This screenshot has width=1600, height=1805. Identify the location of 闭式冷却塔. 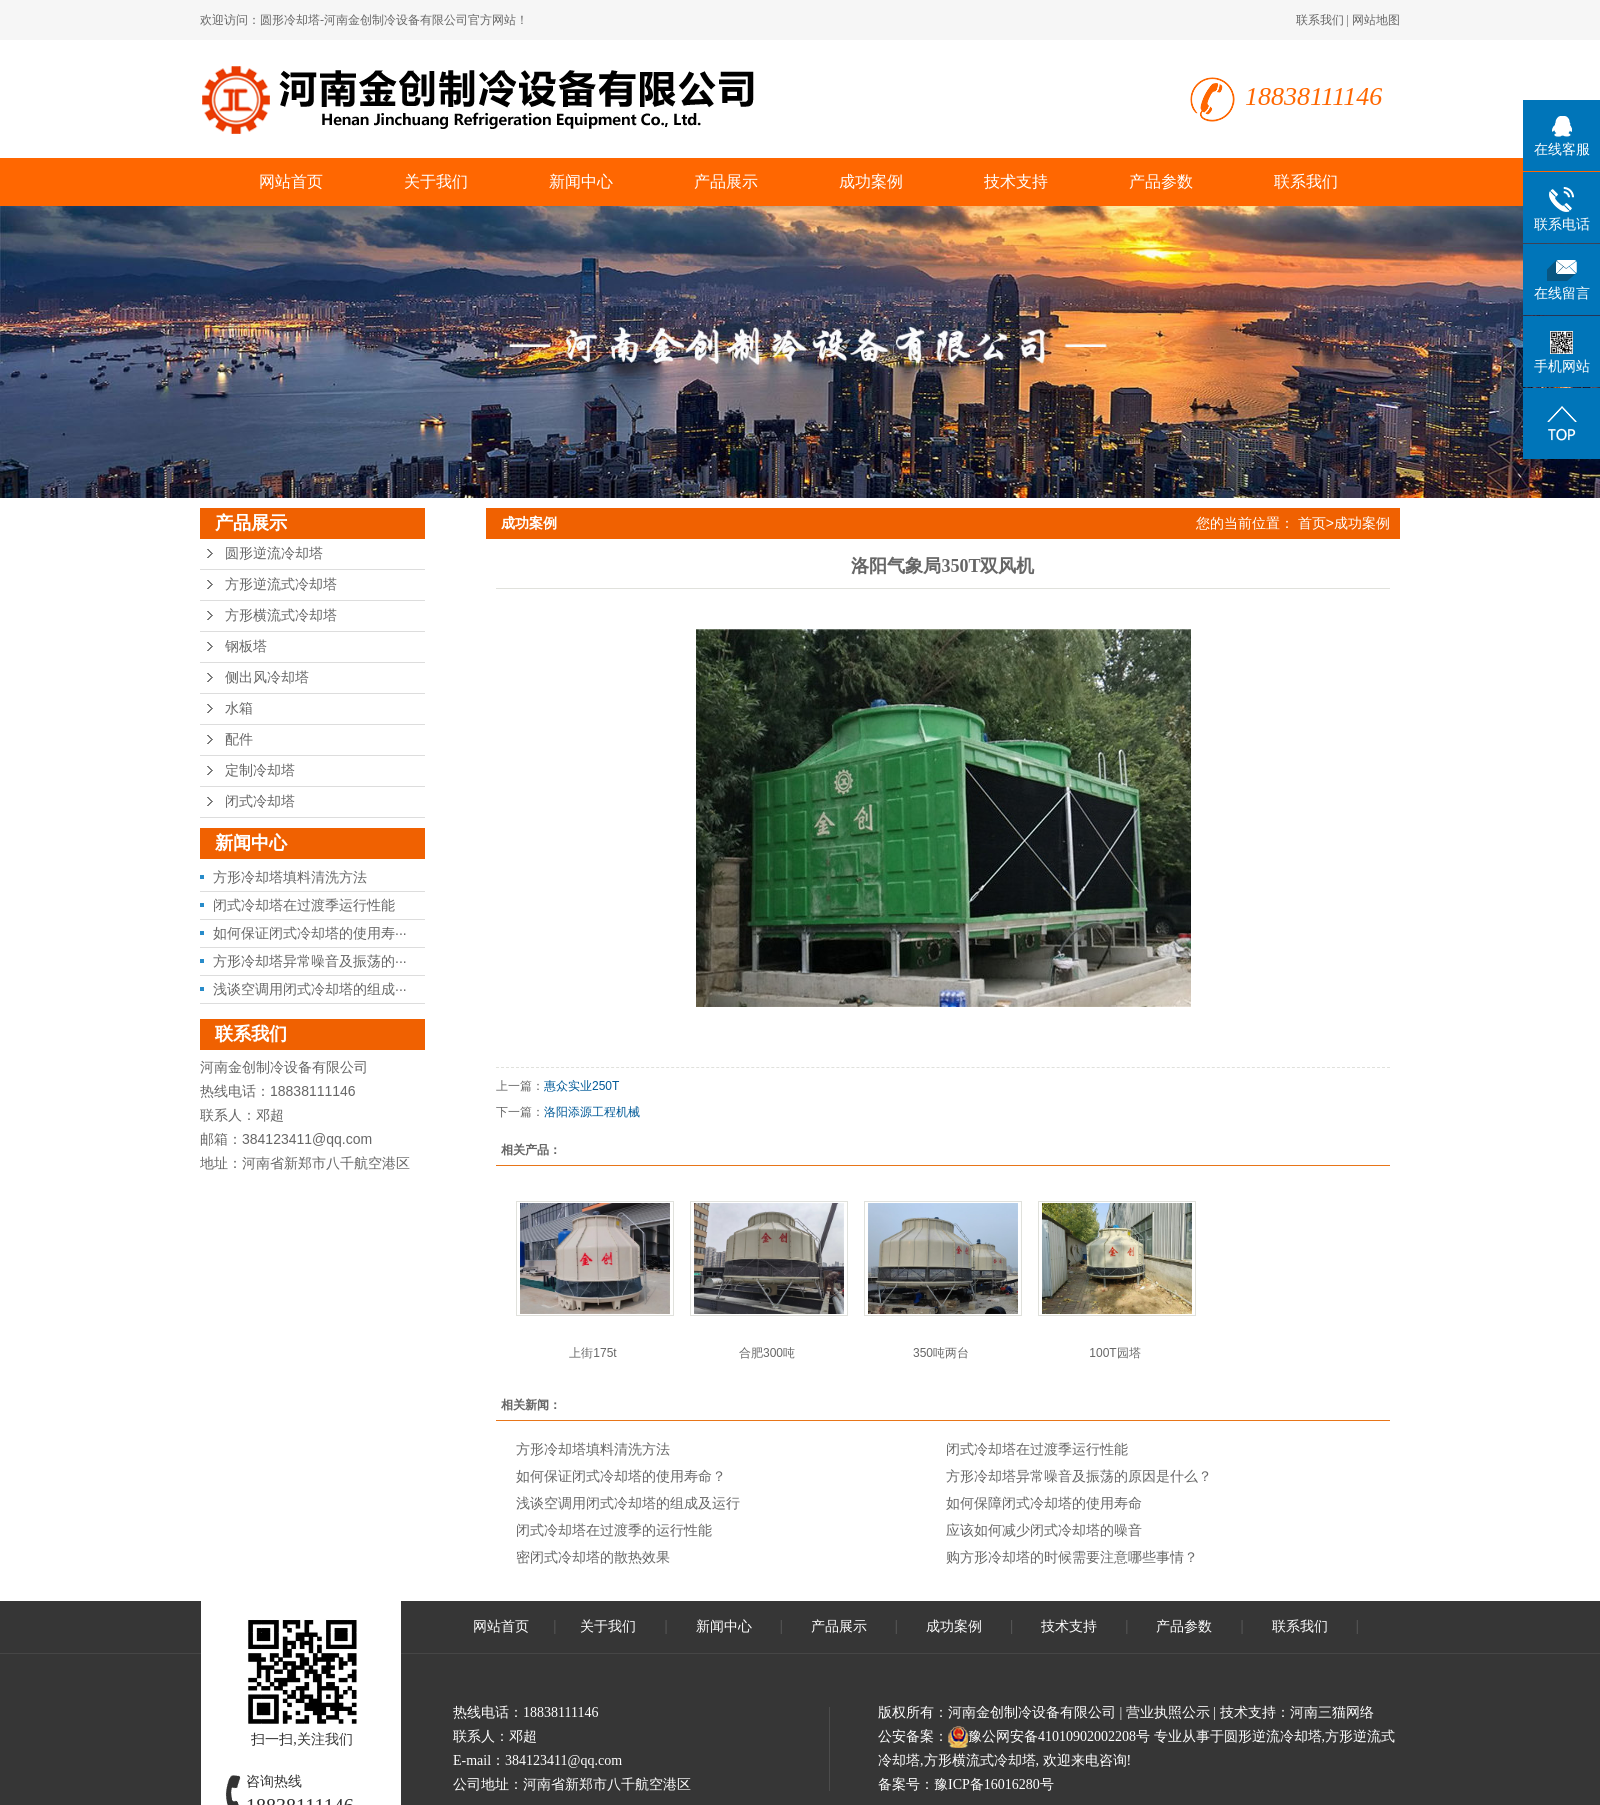
(260, 801).